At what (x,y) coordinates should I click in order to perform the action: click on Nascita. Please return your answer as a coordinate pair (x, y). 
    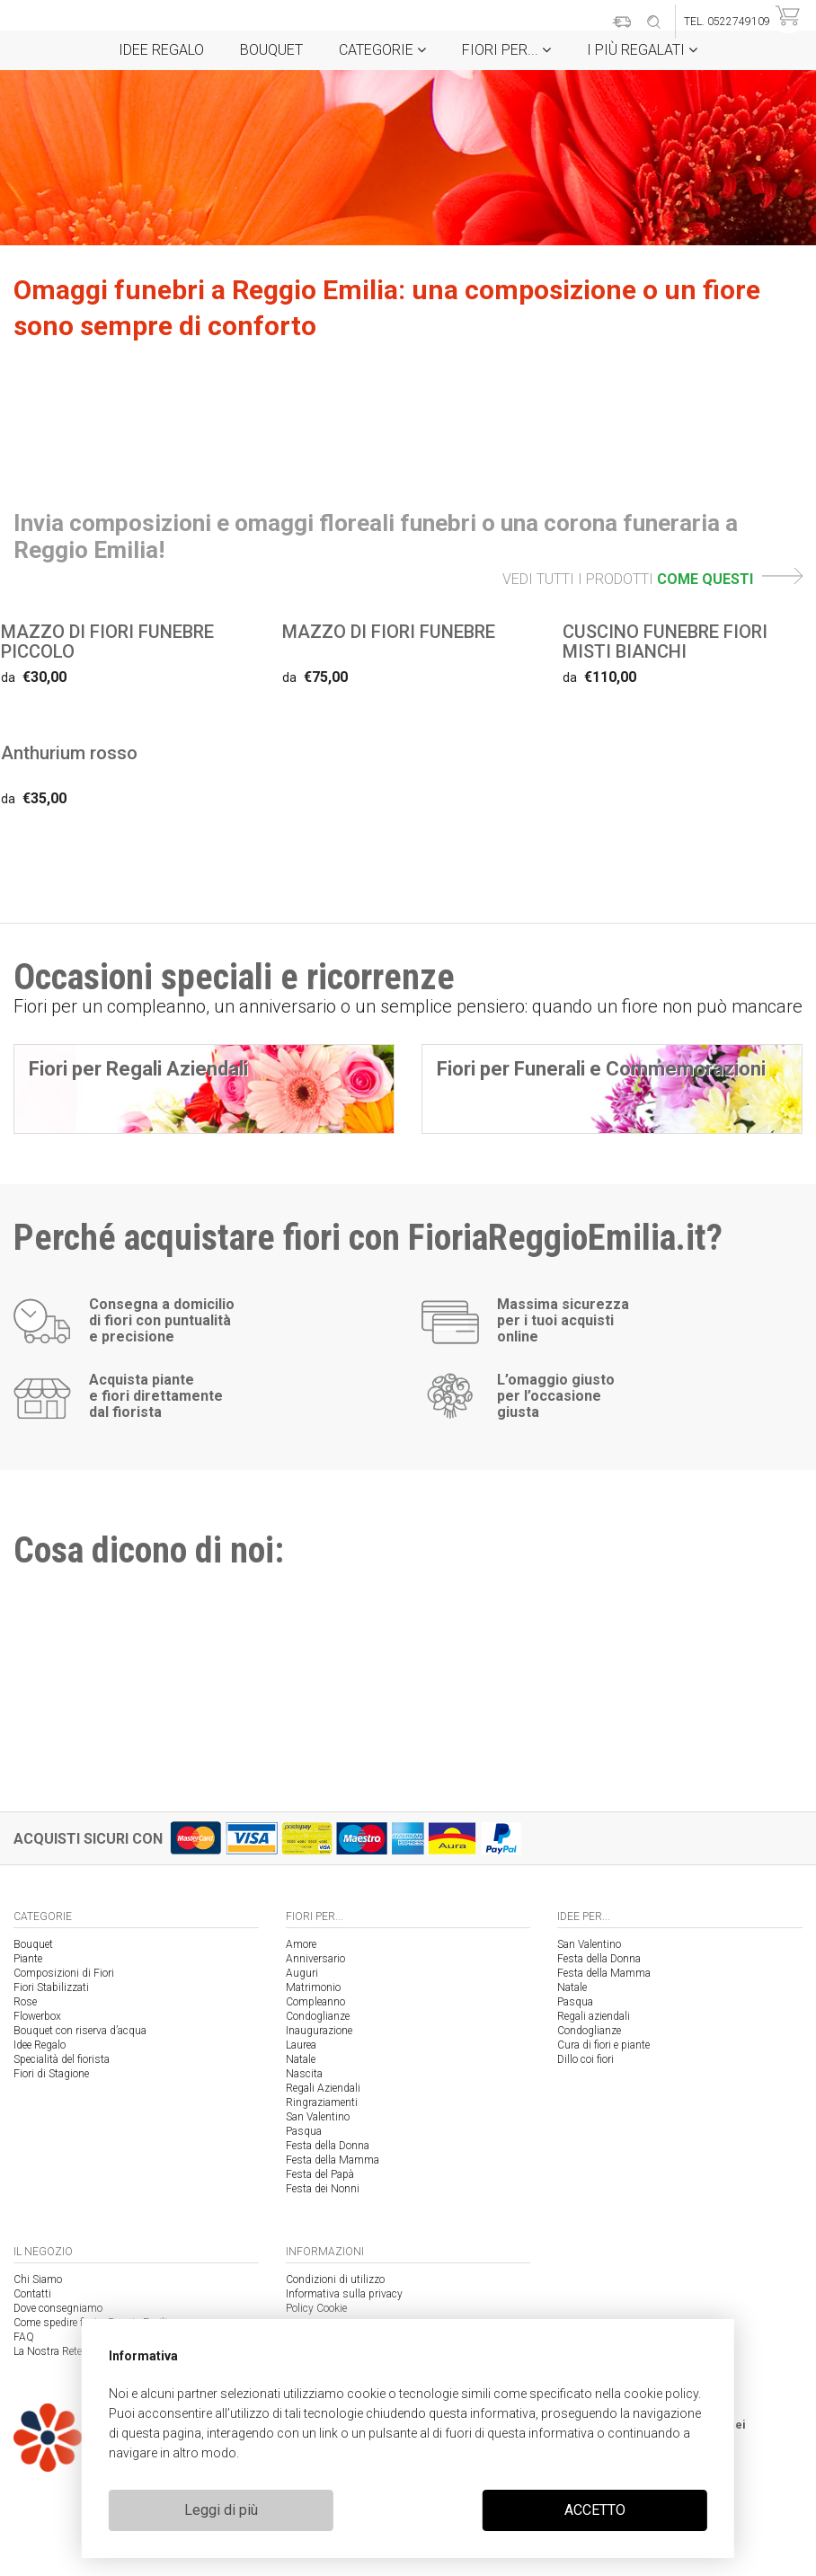
    Looking at the image, I should click on (304, 2073).